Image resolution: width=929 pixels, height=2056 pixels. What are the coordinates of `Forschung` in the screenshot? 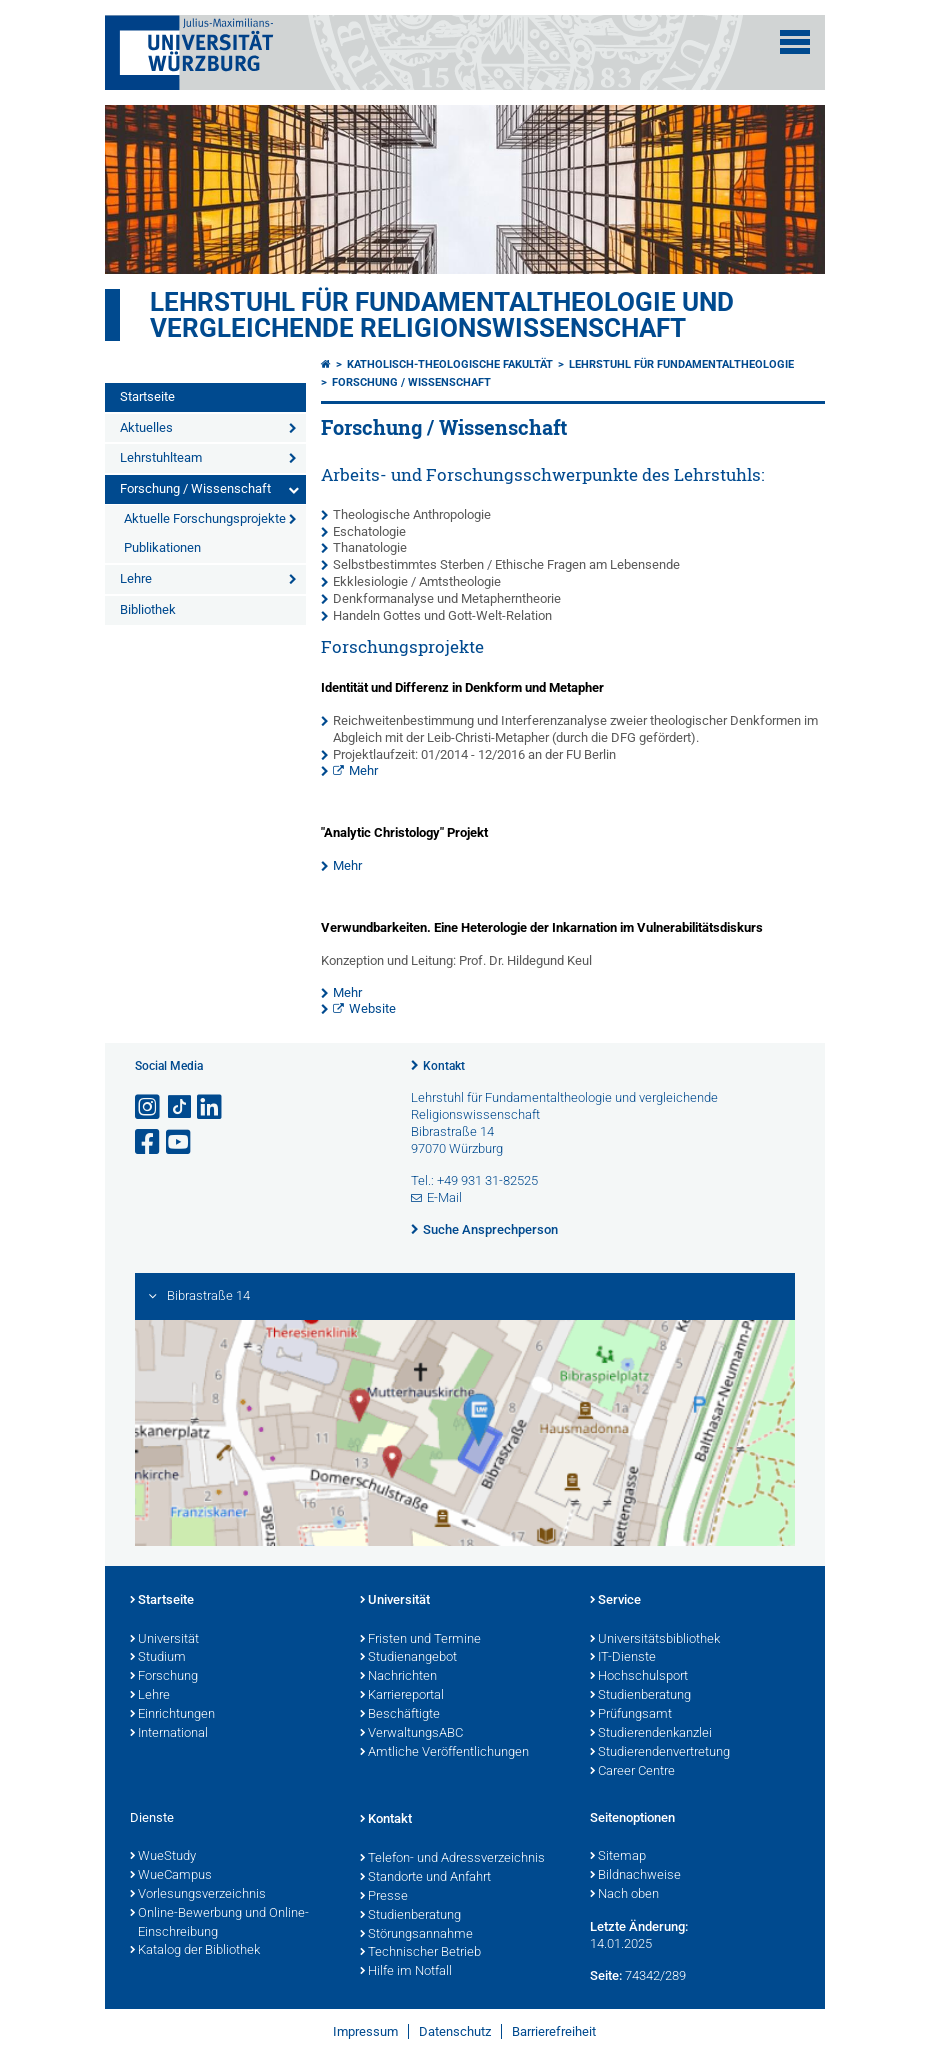 It's located at (164, 1677).